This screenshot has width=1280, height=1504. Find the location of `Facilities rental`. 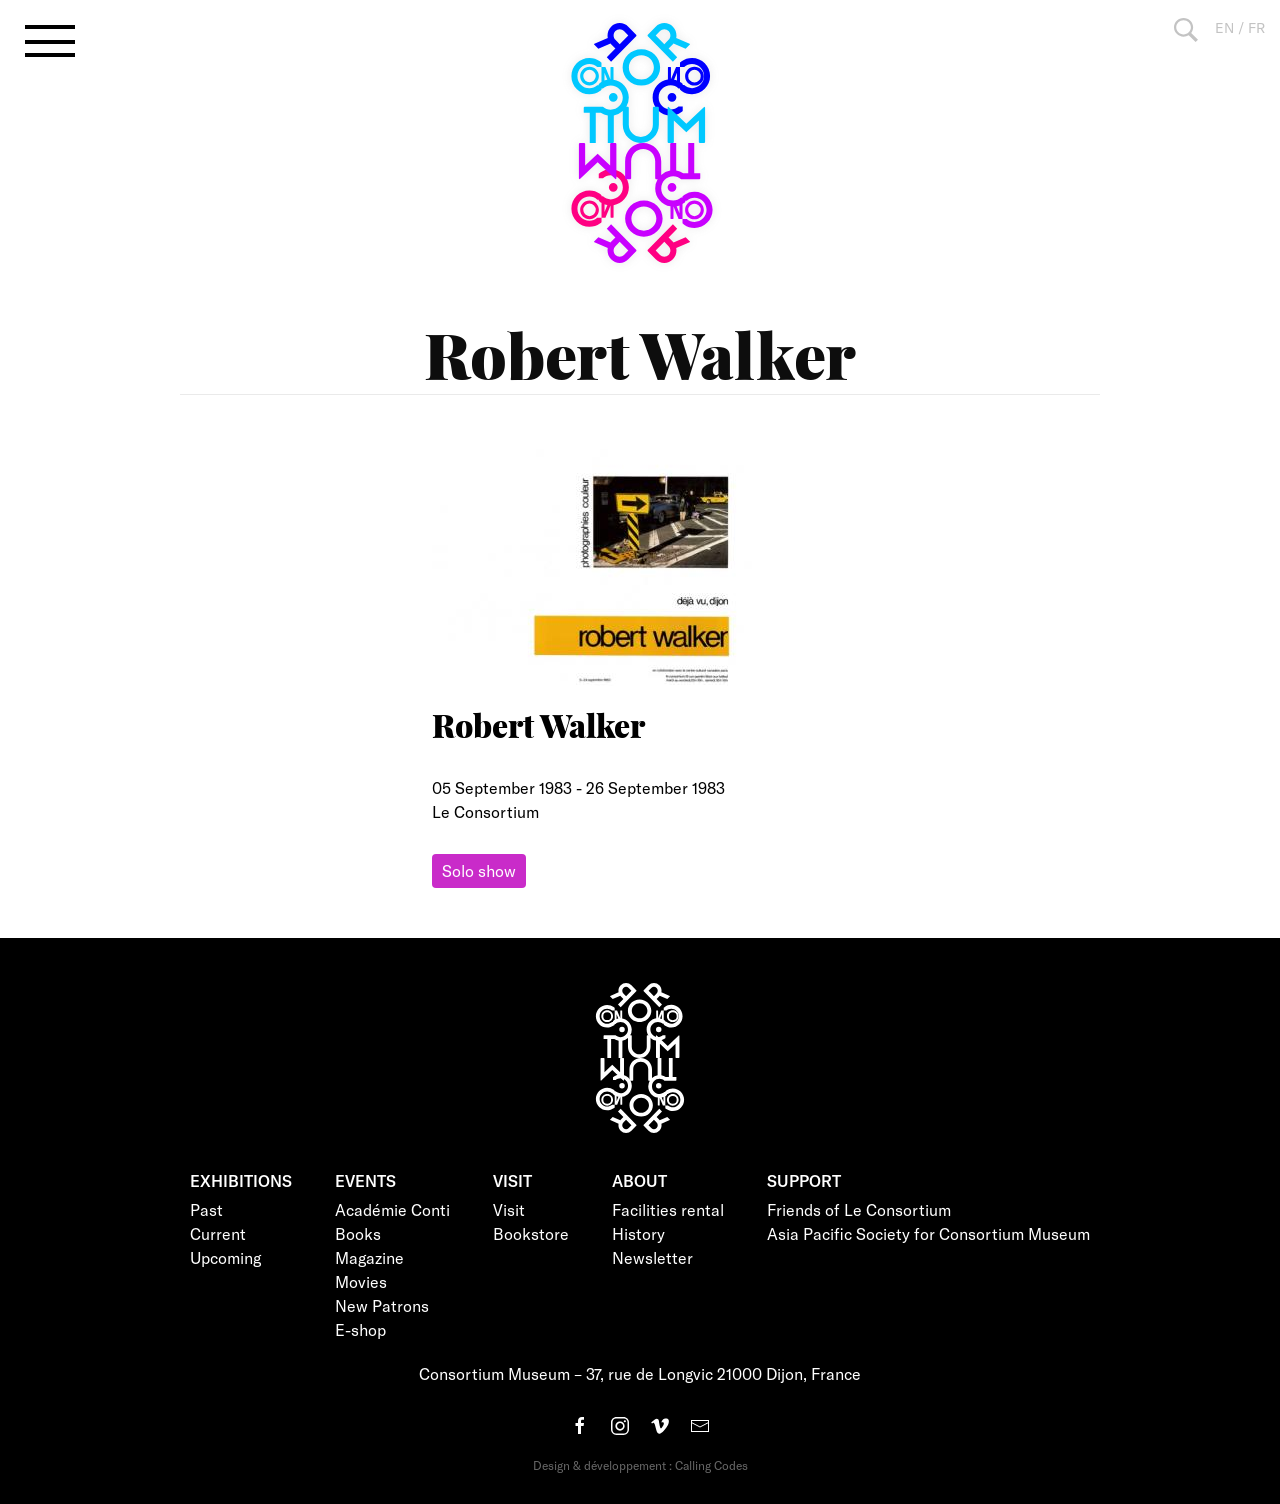

Facilities rental is located at coordinates (668, 1209).